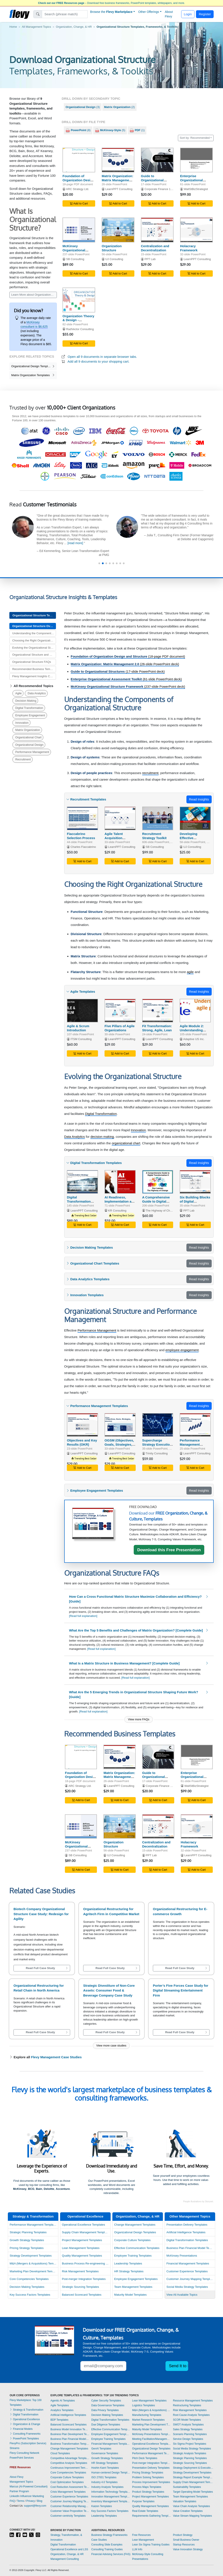 This screenshot has height=2576, width=223. Describe the element at coordinates (157, 1182) in the screenshot. I see `[A Comprehensive Guide to Digital Transformation]` at that location.